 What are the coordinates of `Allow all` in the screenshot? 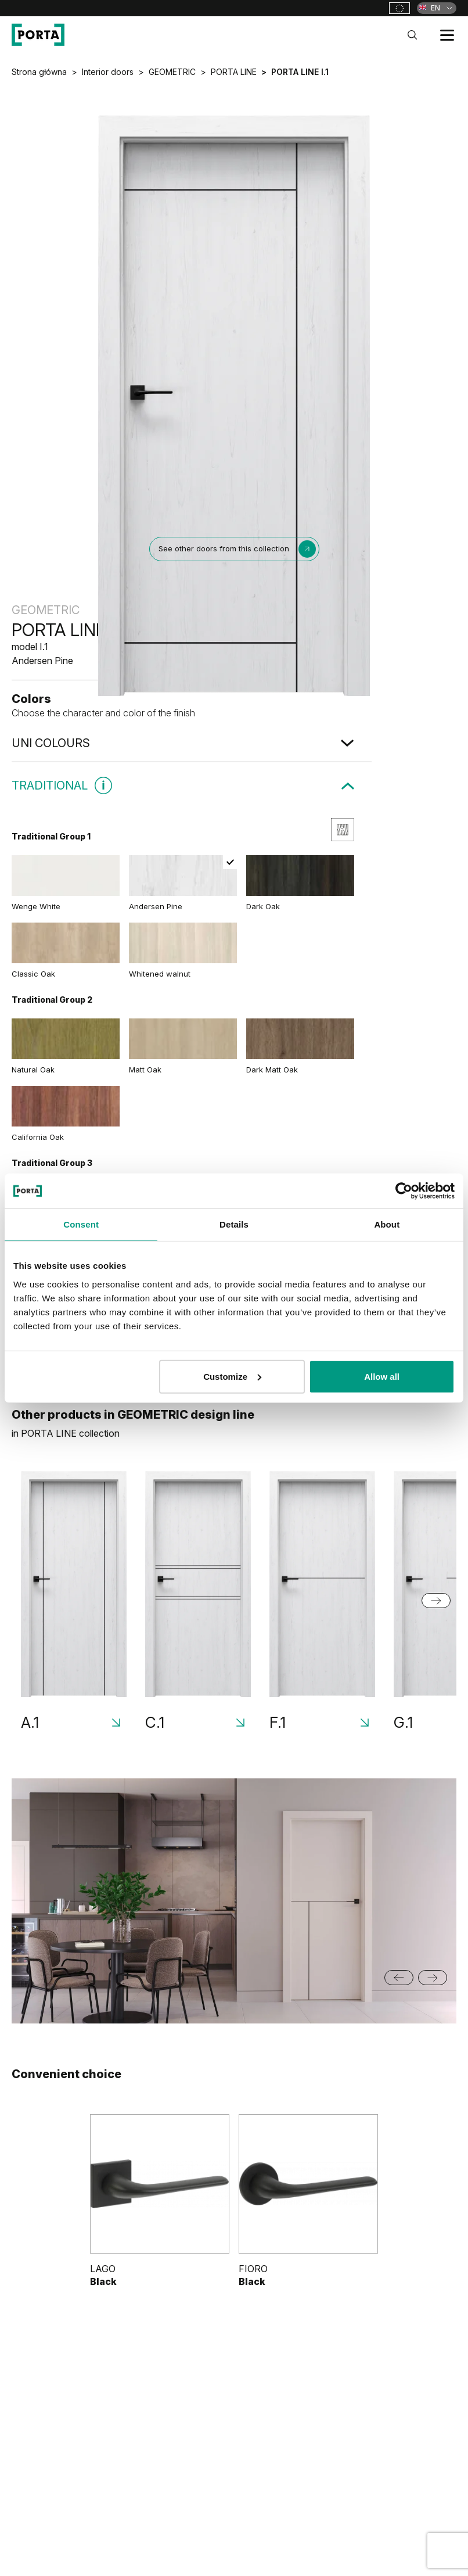 It's located at (381, 1376).